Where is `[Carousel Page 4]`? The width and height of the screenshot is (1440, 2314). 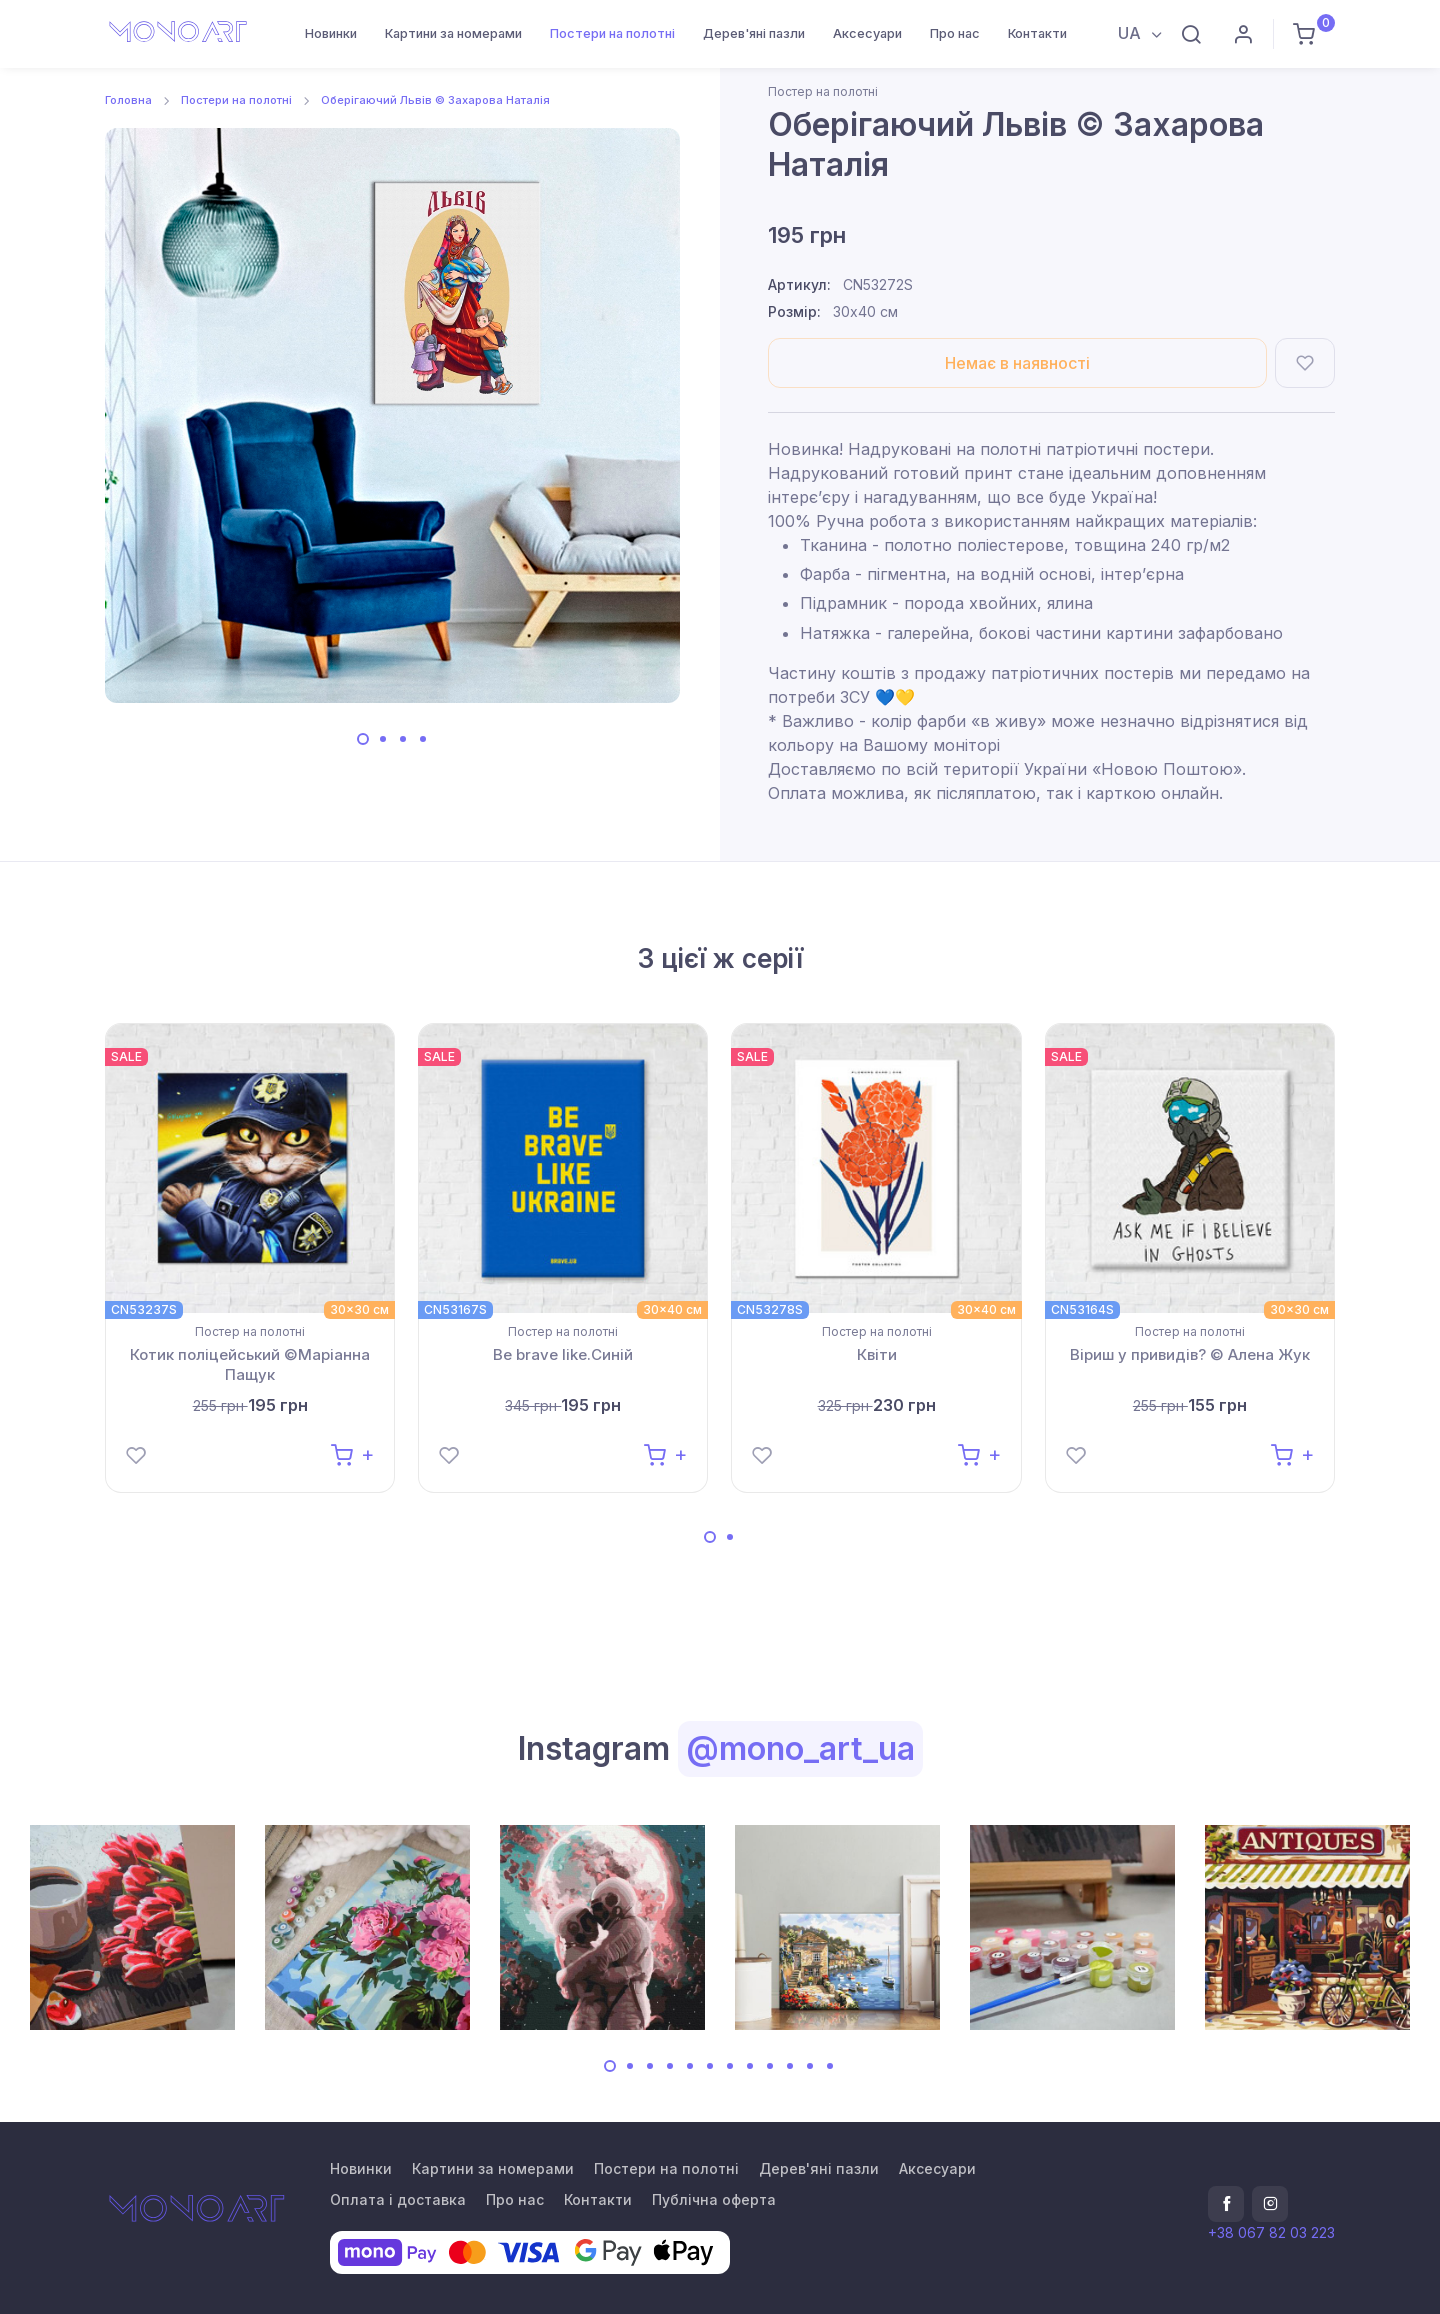 [Carousel Page 4] is located at coordinates (423, 739).